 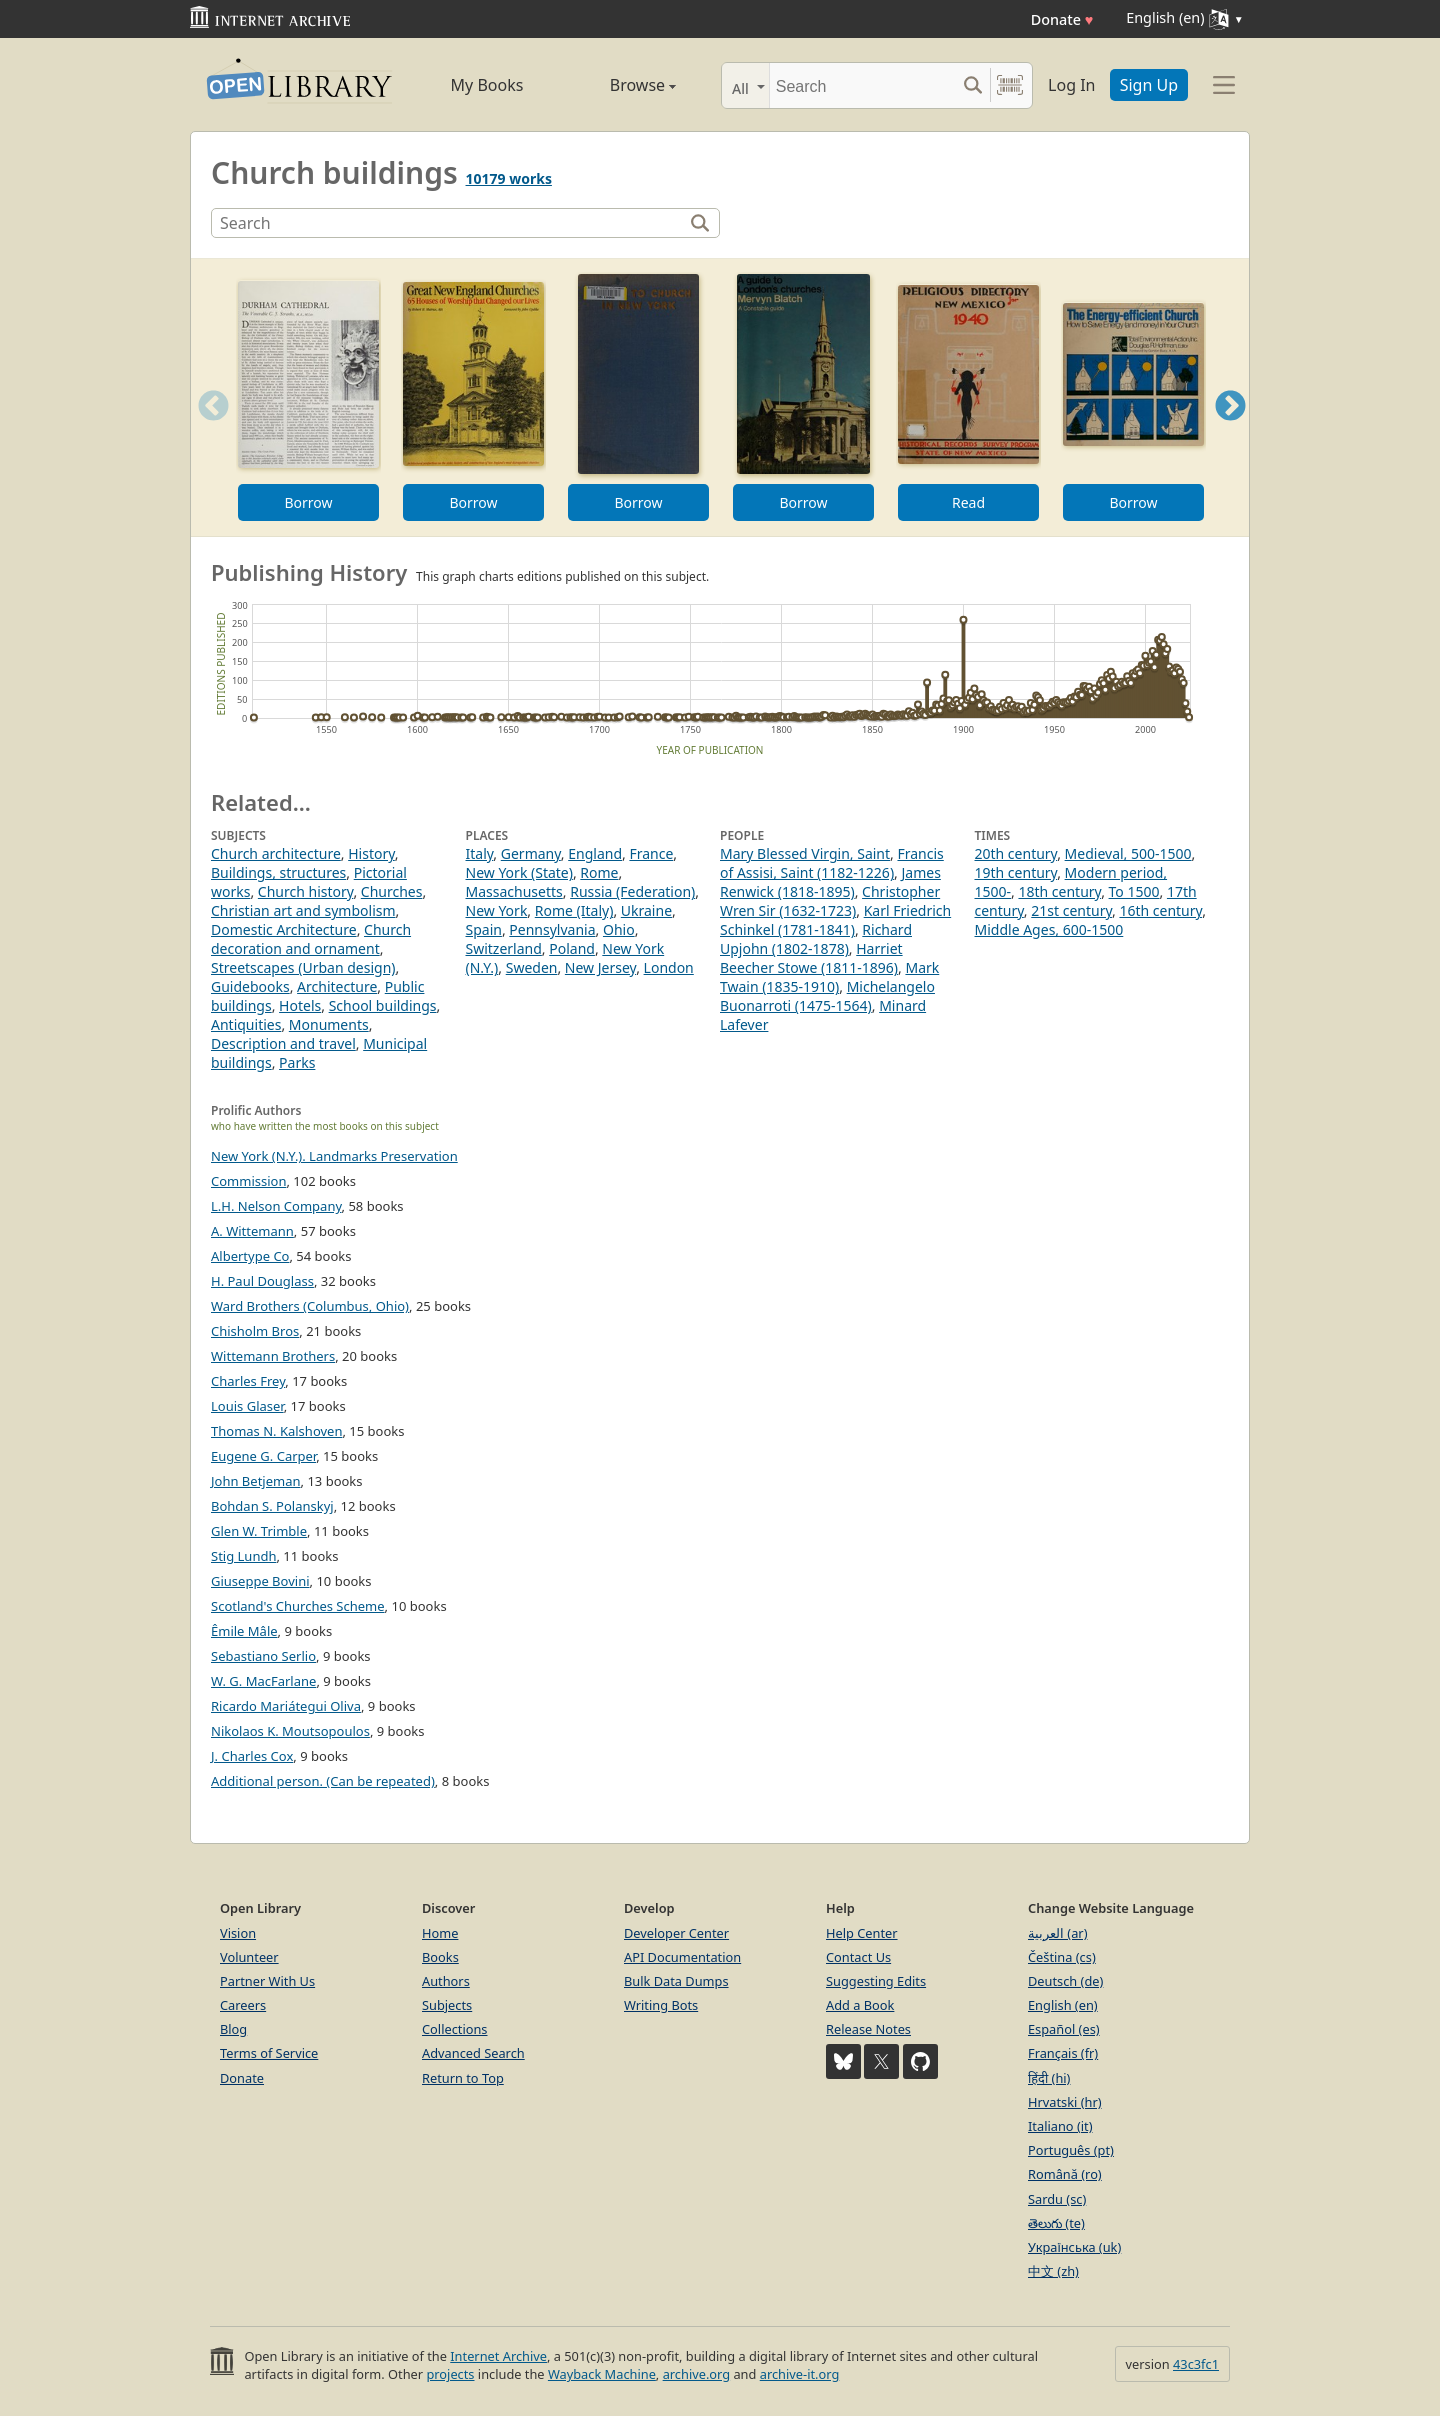 What do you see at coordinates (450, 2374) in the screenshot?
I see `projects` at bounding box center [450, 2374].